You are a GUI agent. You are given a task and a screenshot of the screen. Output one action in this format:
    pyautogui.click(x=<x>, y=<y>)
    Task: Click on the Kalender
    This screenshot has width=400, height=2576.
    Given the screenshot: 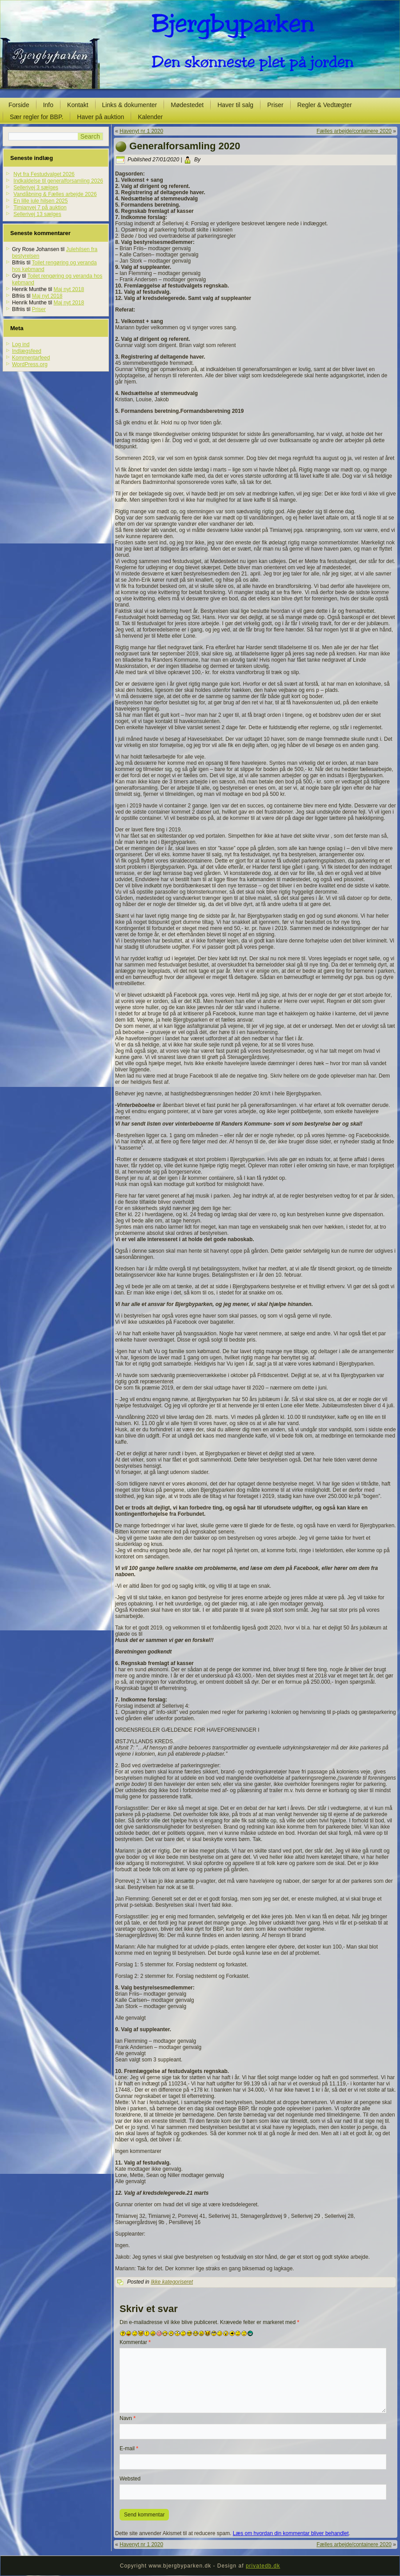 What is the action you would take?
    pyautogui.click(x=150, y=116)
    